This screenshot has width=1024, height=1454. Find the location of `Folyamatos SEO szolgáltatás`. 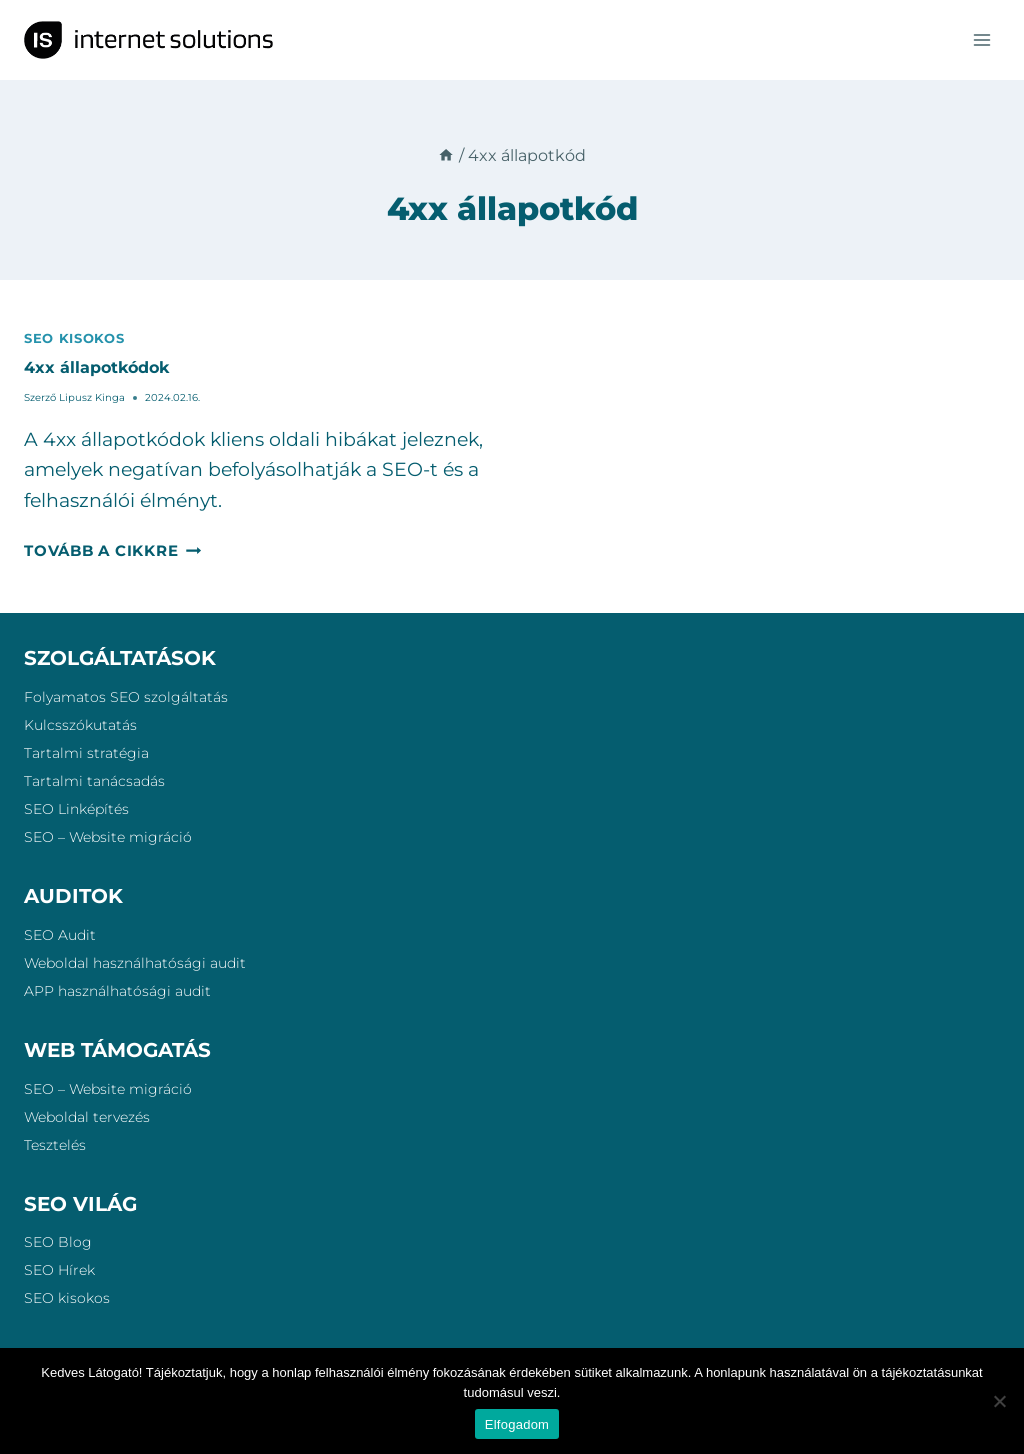

Folyamatos SEO szolgáltatás is located at coordinates (126, 697).